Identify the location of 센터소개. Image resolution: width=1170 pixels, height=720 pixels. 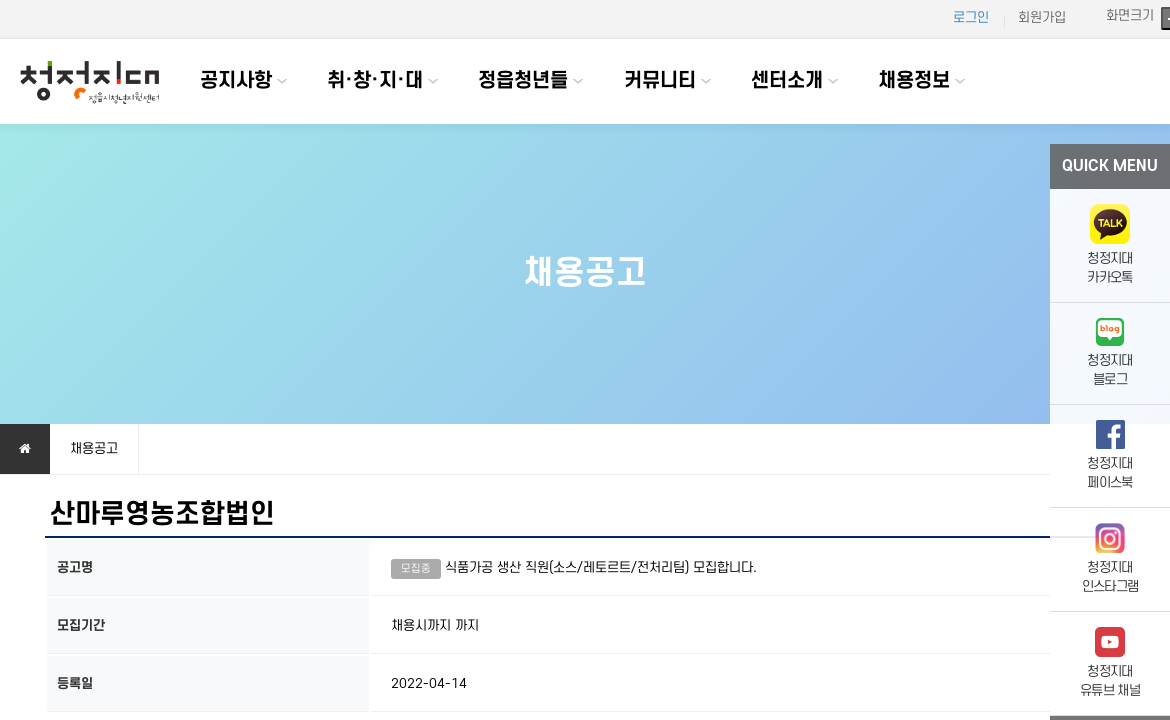
(787, 81).